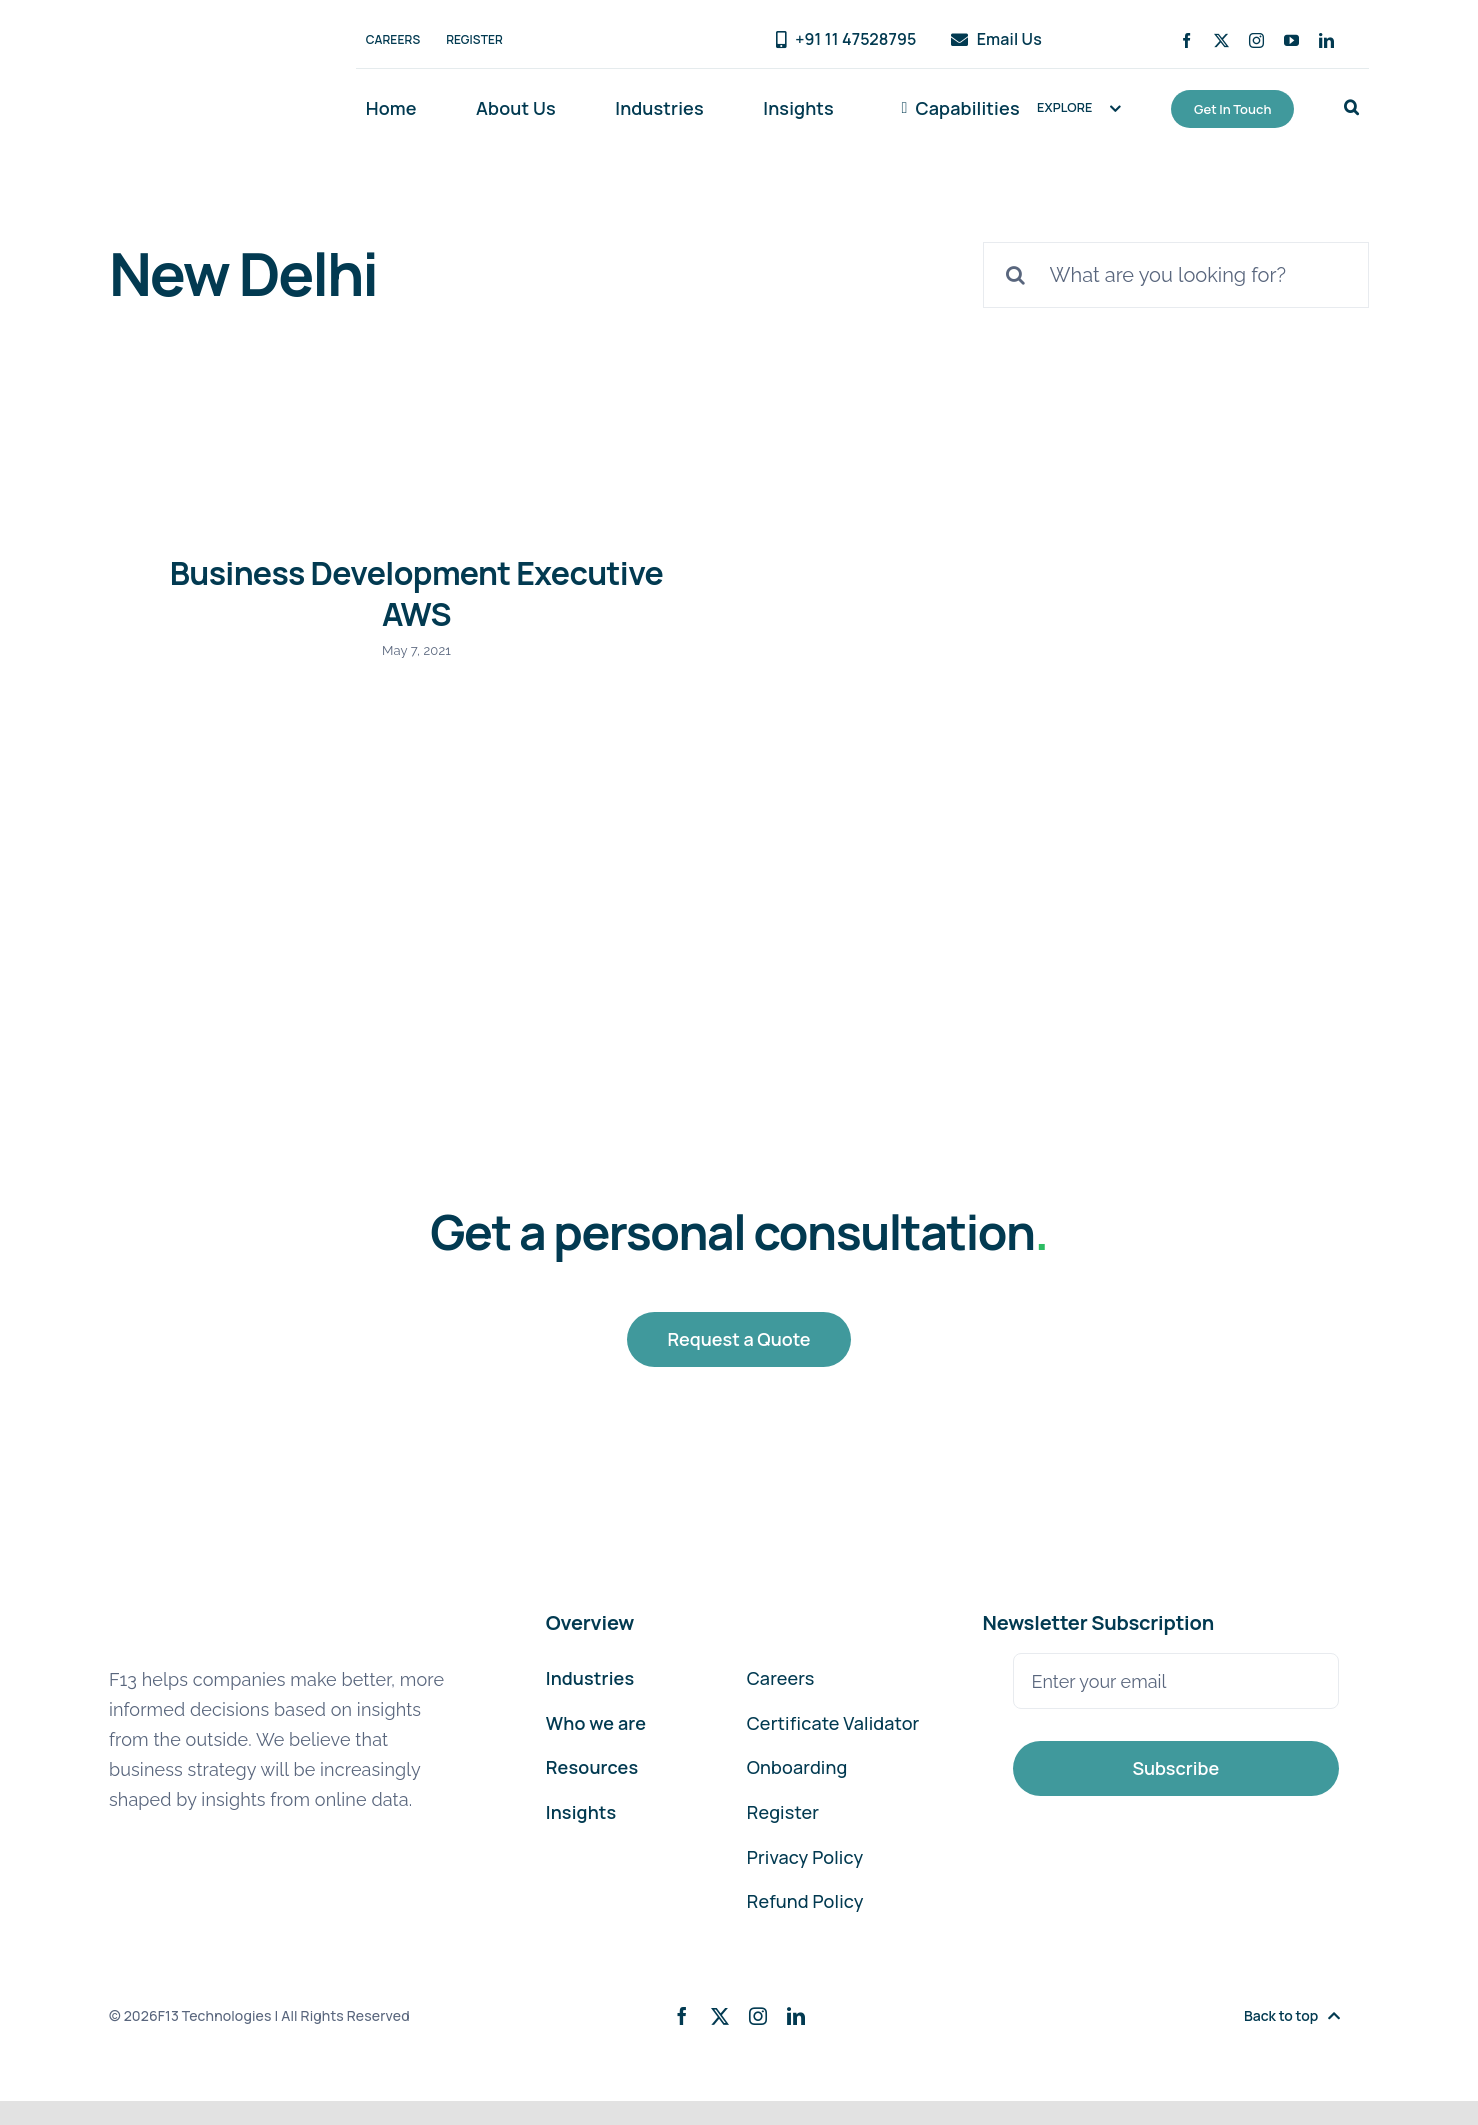 This screenshot has height=2125, width=1478. Describe the element at coordinates (416, 594) in the screenshot. I see `Business Development Executive AWS` at that location.